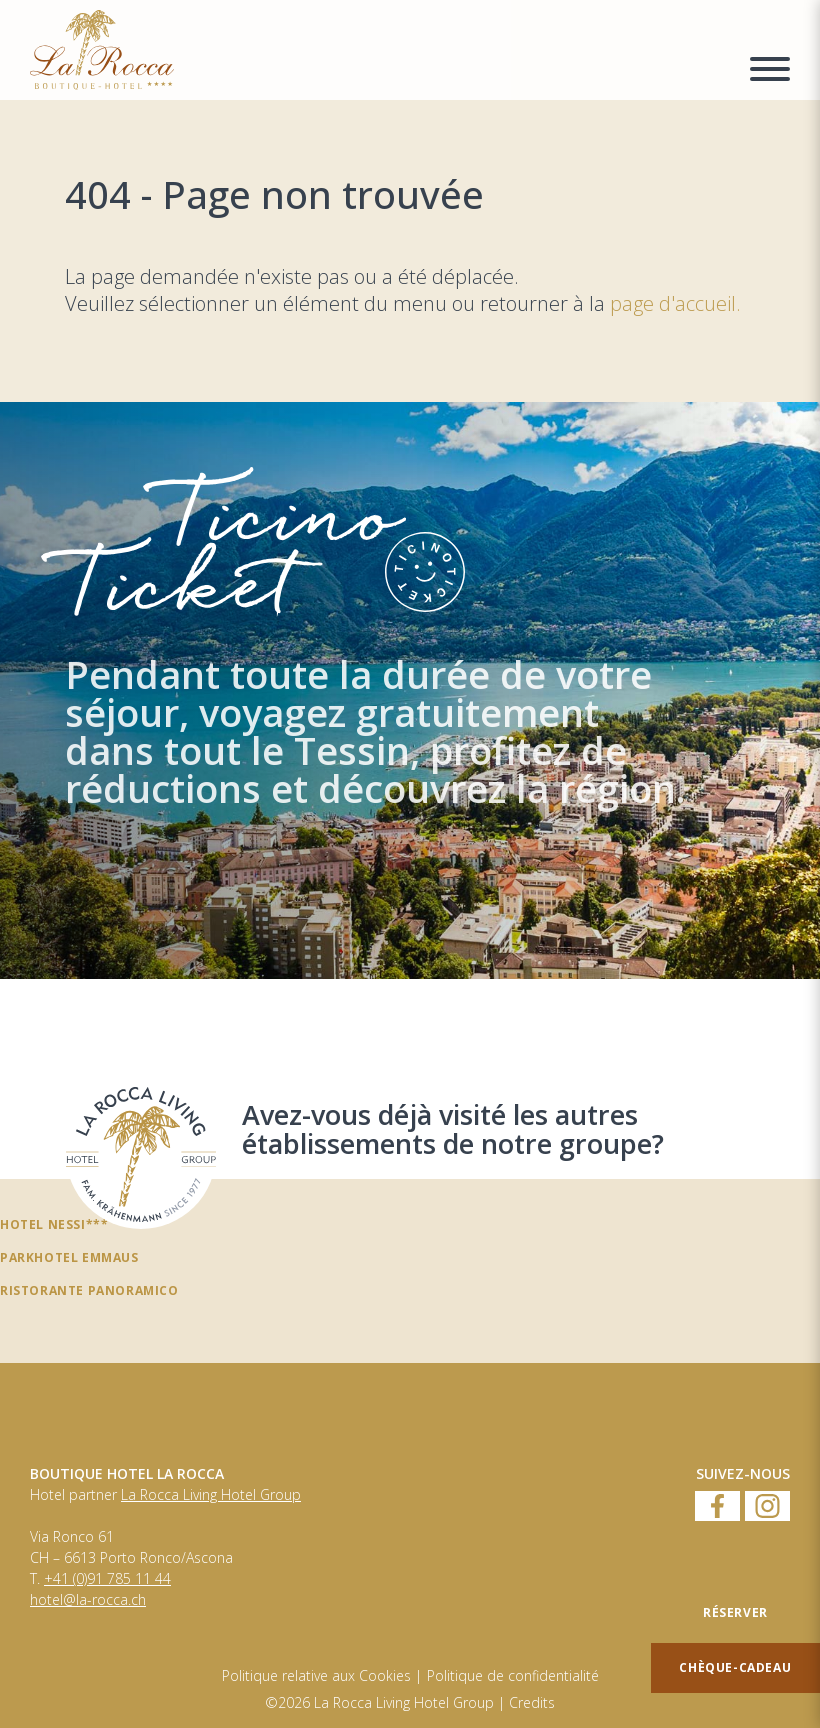 This screenshot has height=1728, width=820. What do you see at coordinates (89, 1290) in the screenshot?
I see `Ristorante panoramico` at bounding box center [89, 1290].